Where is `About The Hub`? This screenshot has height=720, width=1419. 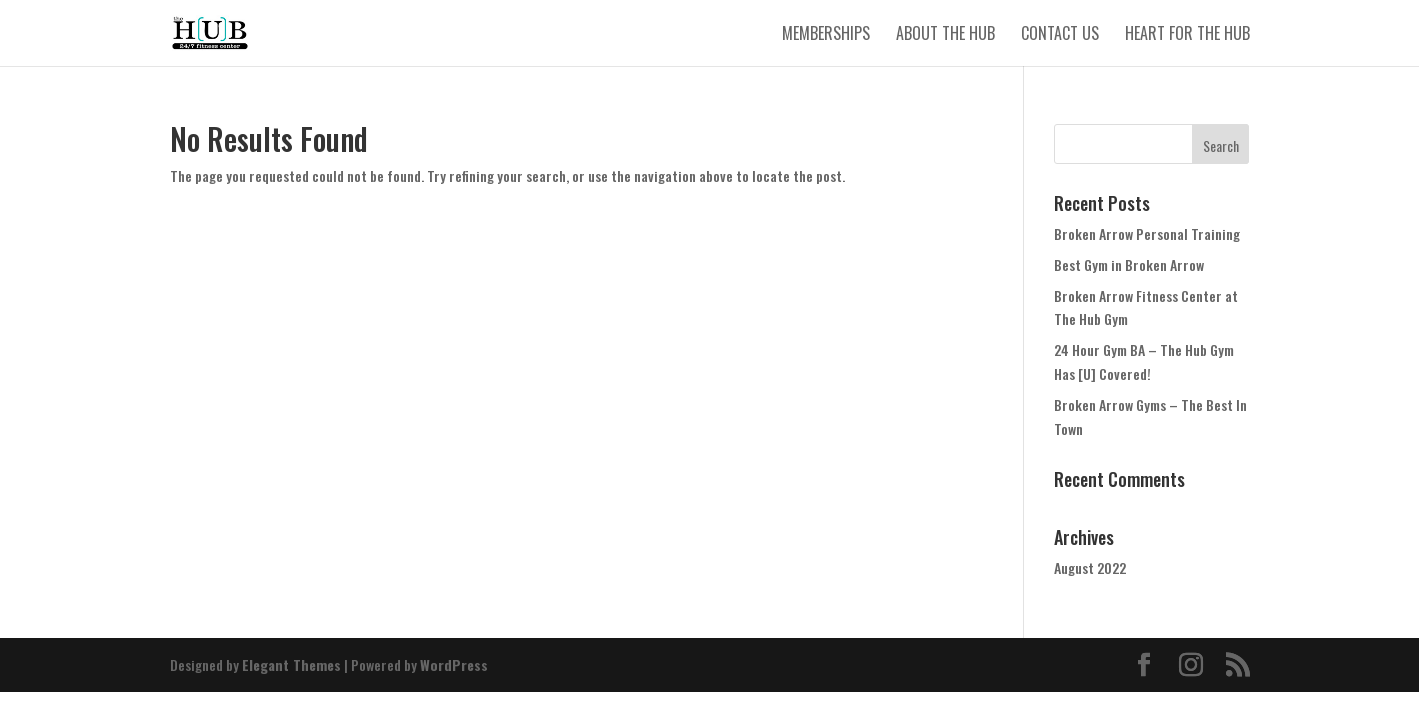
About The Hub is located at coordinates (945, 35).